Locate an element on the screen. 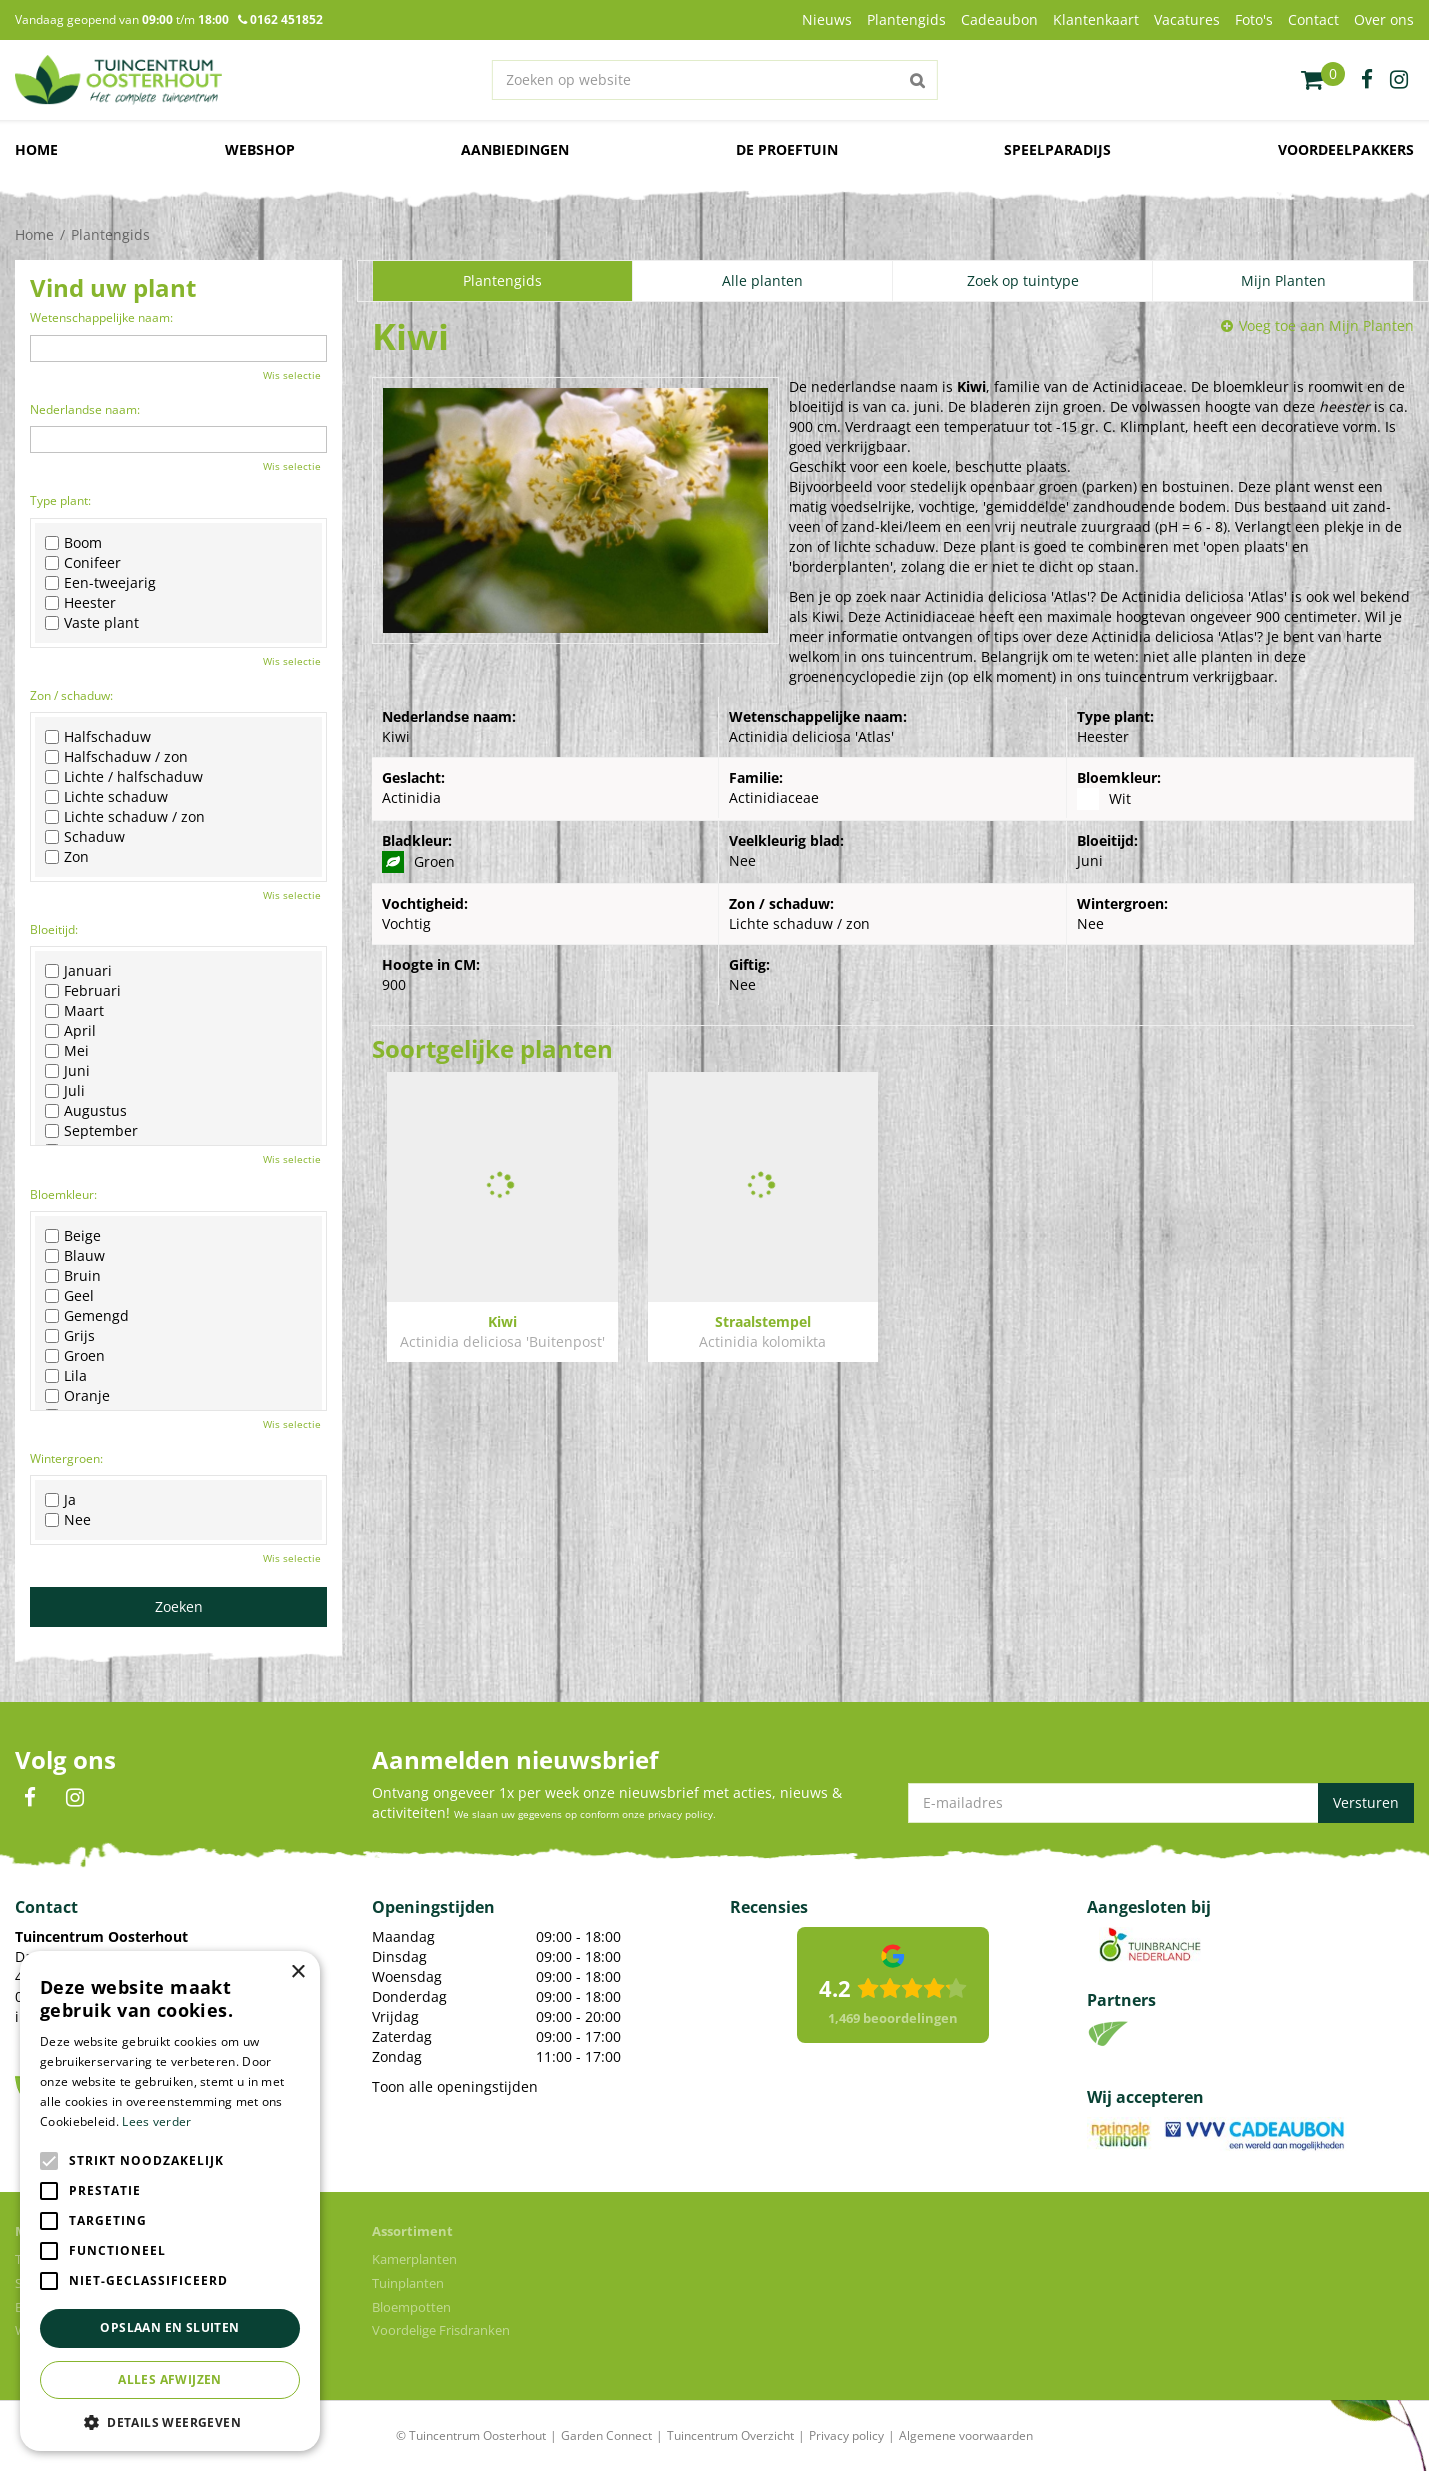 The height and width of the screenshot is (2471, 1429). Oranje is located at coordinates (77, 1396).